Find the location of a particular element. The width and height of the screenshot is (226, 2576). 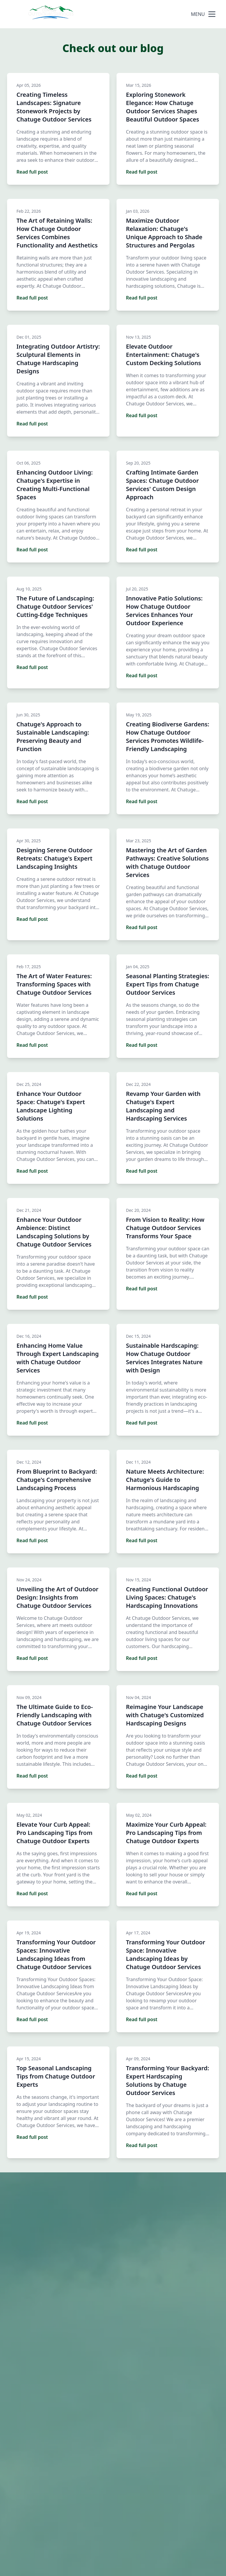

Chatuge's Approach to Sustainable Landscaping: Preserving Beauty and Function is located at coordinates (52, 736).